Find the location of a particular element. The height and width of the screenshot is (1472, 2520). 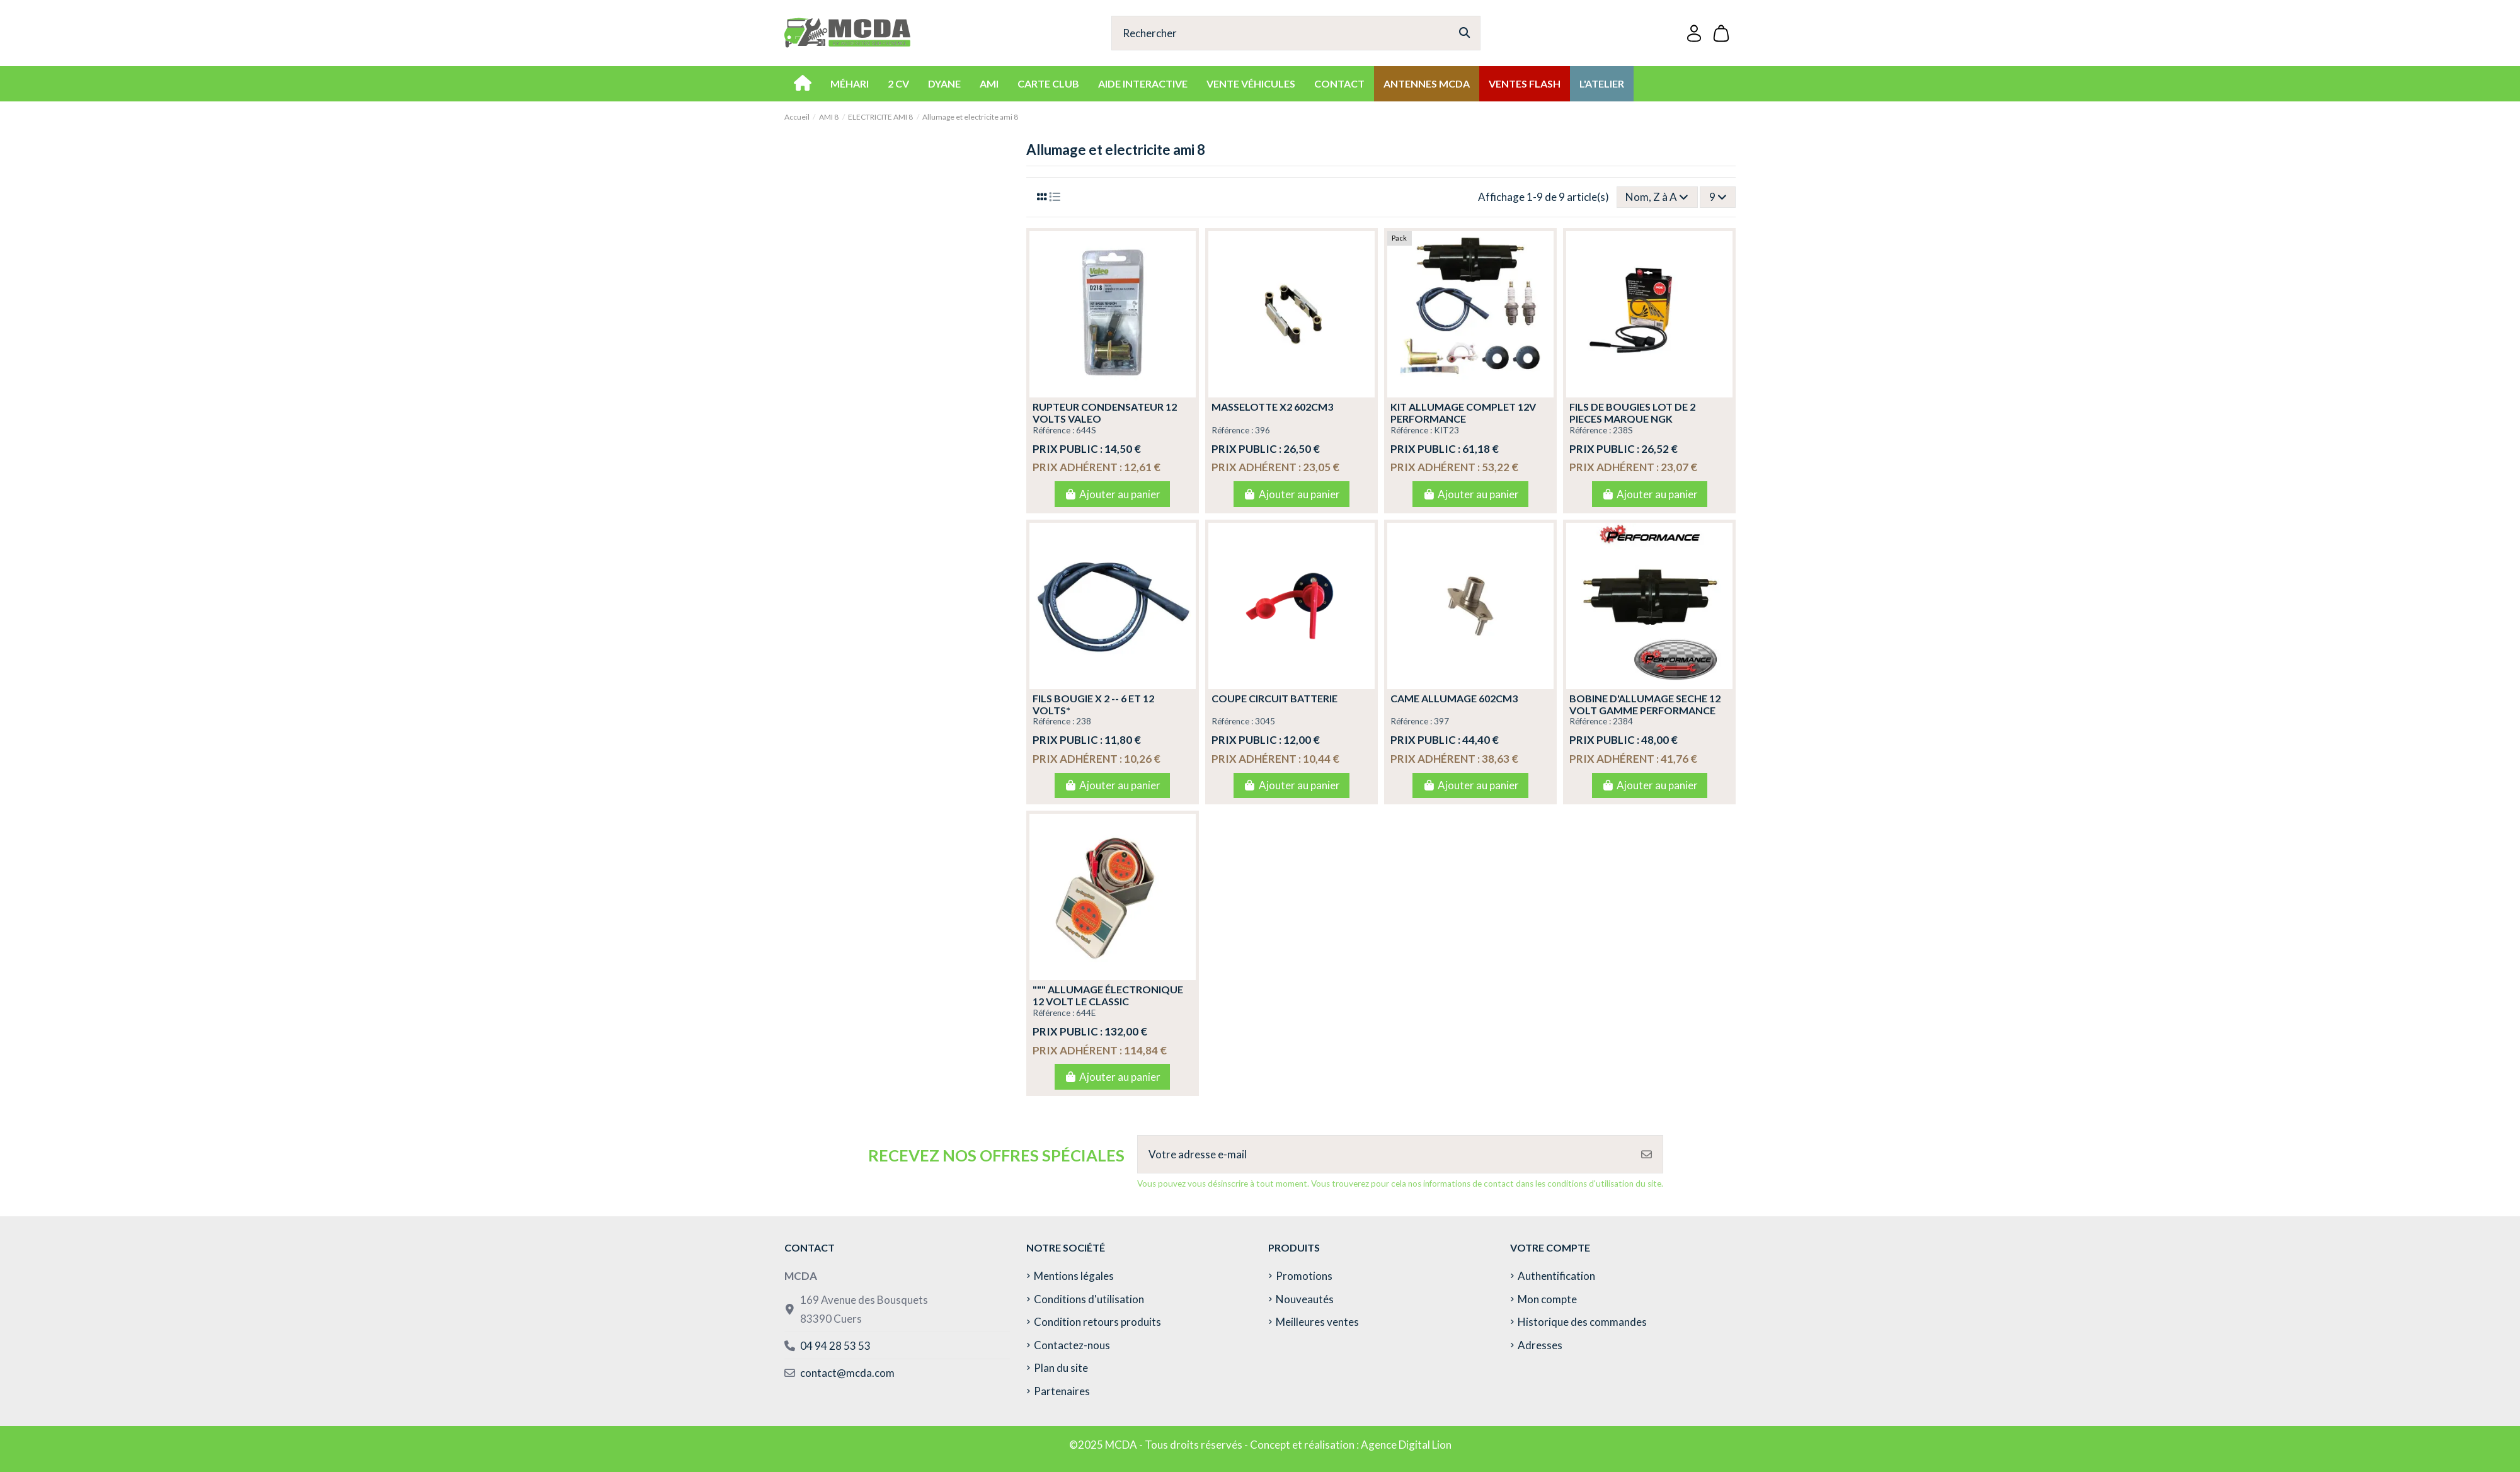

Authentification is located at coordinates (1556, 1275).